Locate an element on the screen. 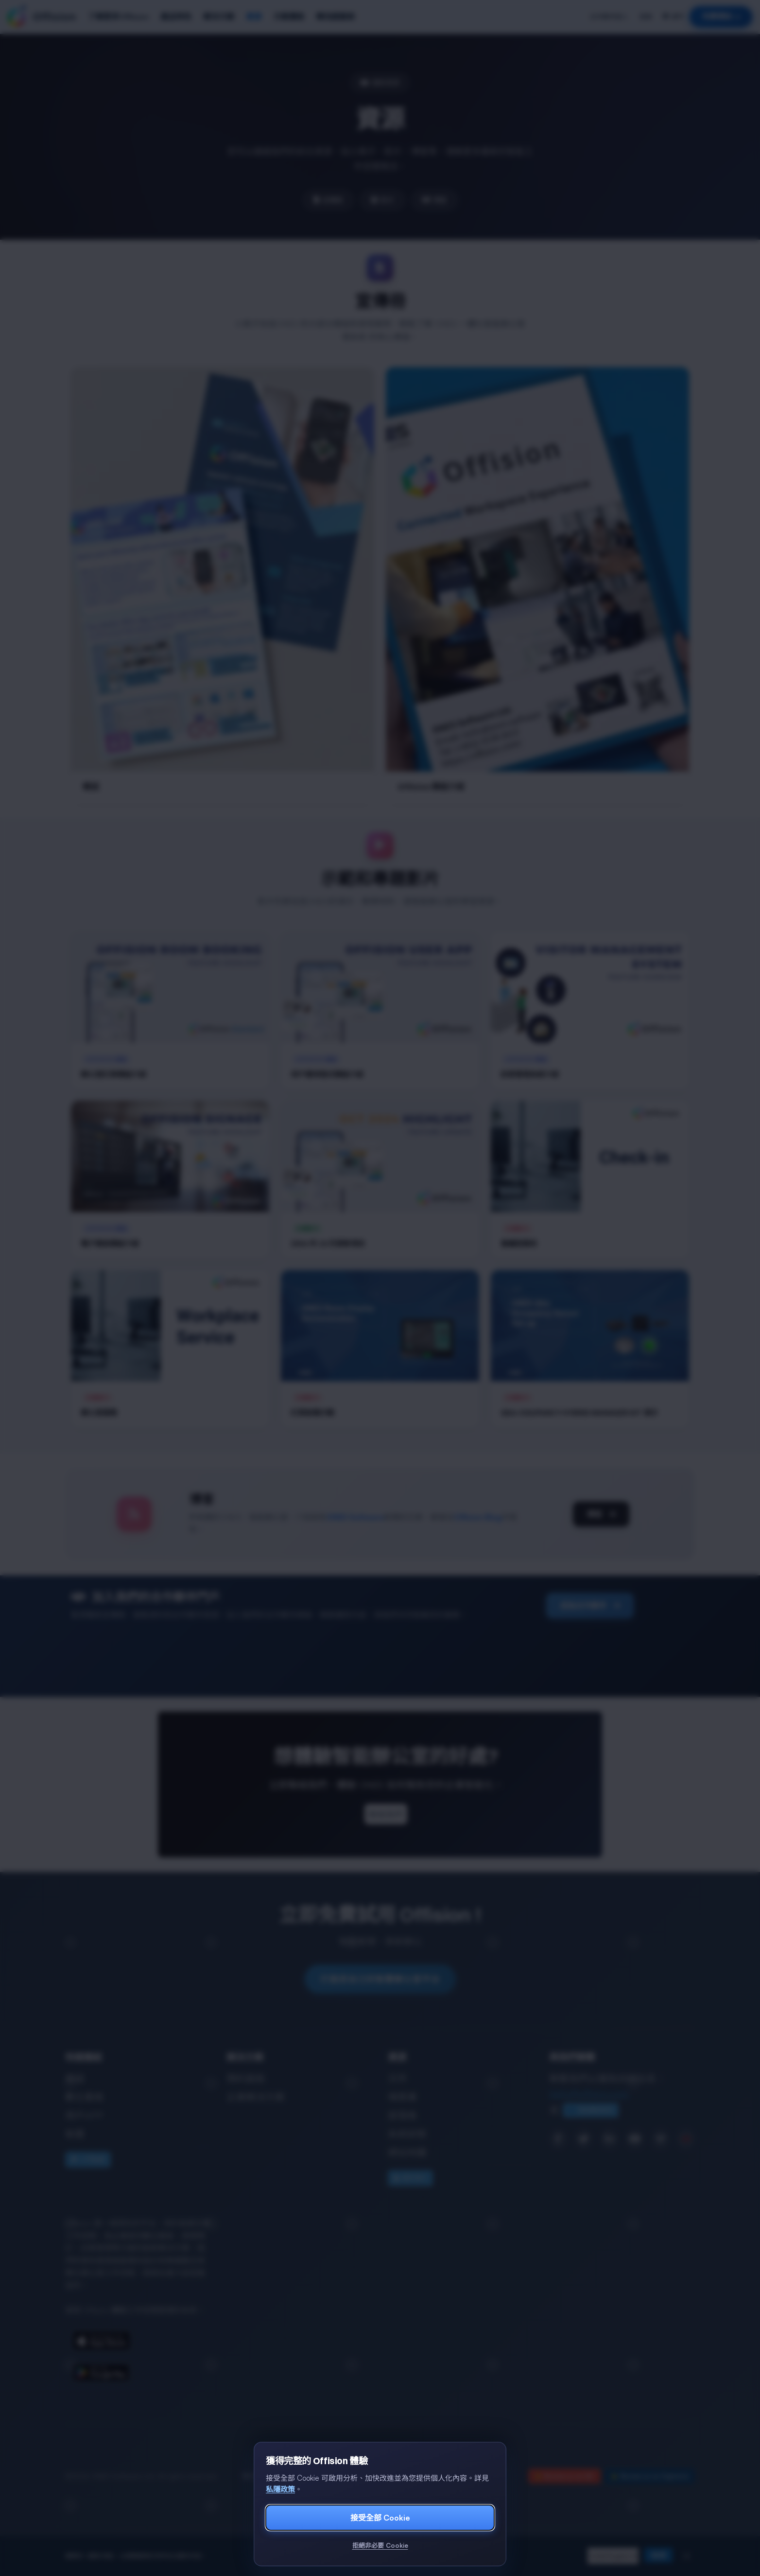 Image resolution: width=760 pixels, height=2576 pixels. 接受全部 Cookie is located at coordinates (380, 2518).